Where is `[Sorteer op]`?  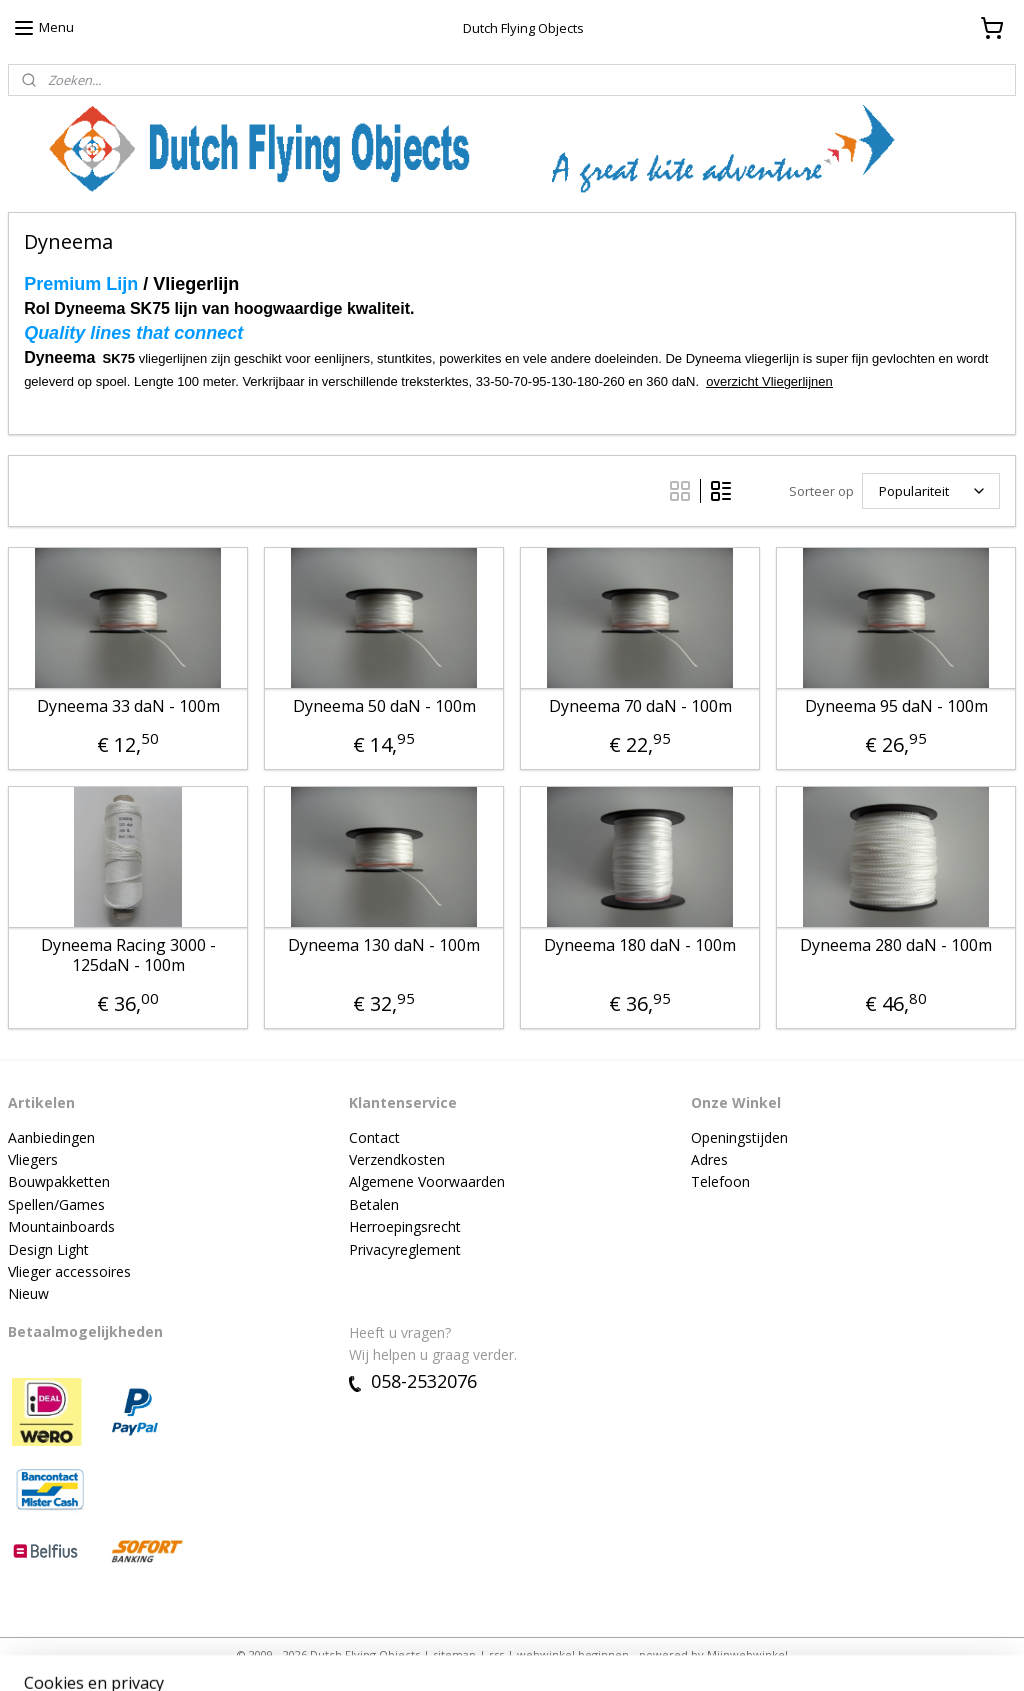
[Sorteer op] is located at coordinates (931, 491).